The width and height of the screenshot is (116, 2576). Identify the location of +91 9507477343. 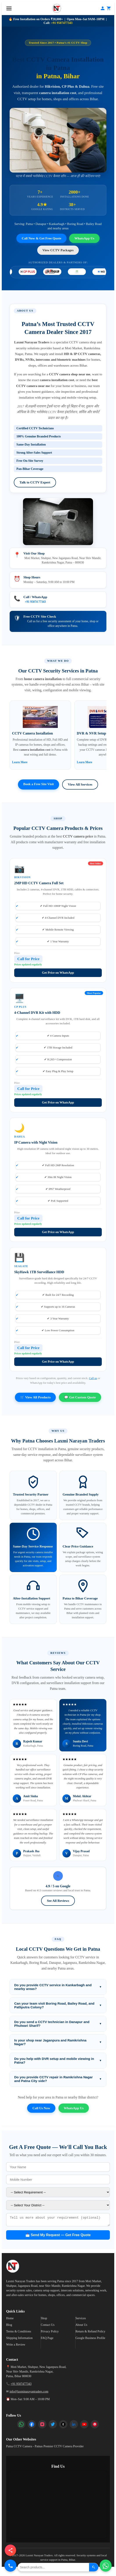
(61, 23).